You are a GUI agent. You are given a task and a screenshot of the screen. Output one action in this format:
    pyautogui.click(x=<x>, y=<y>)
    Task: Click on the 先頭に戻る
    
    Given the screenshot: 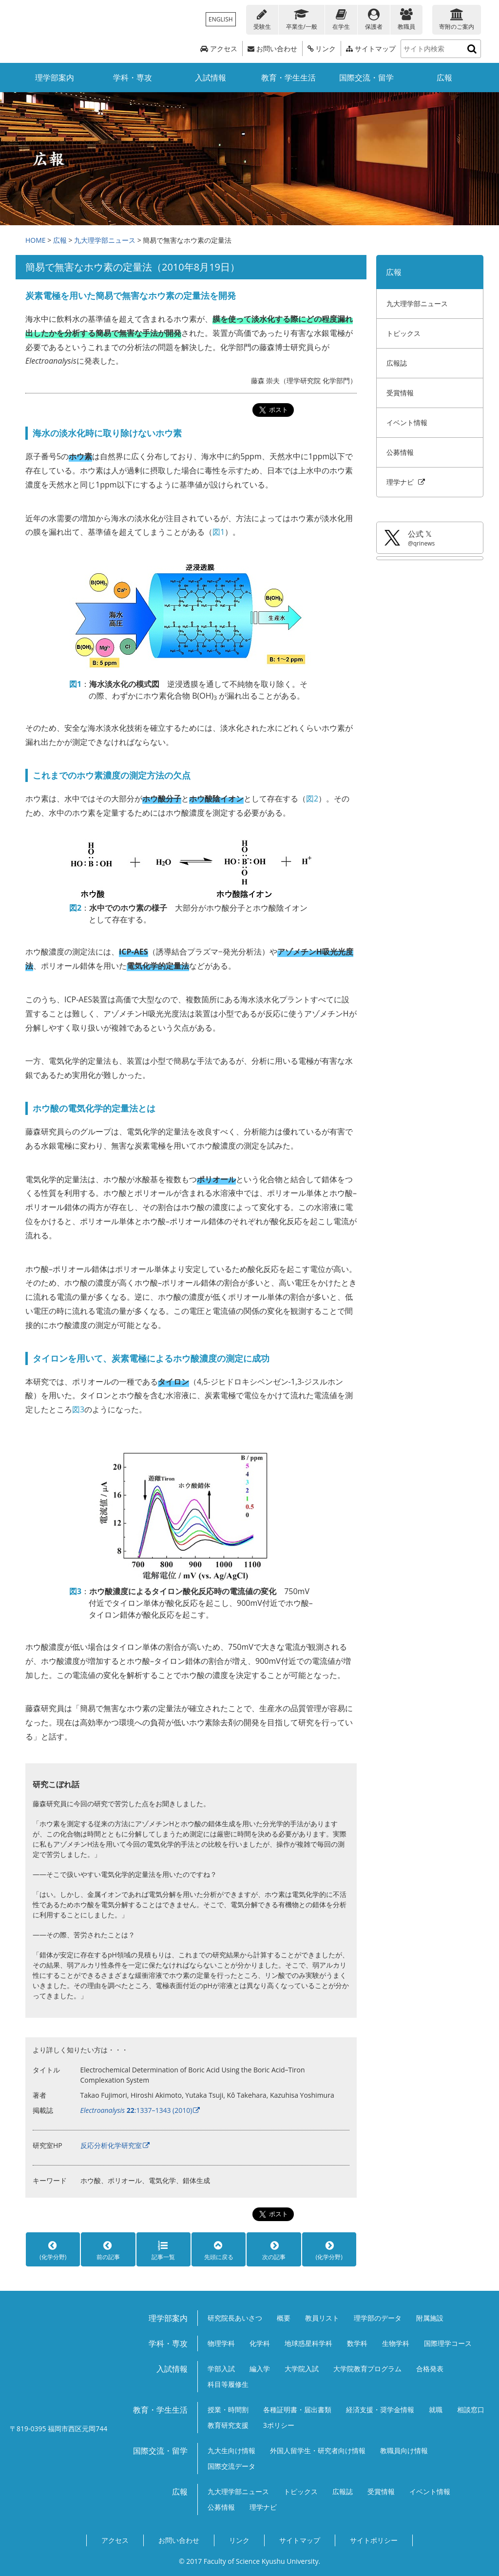 What is the action you would take?
    pyautogui.click(x=218, y=2249)
    